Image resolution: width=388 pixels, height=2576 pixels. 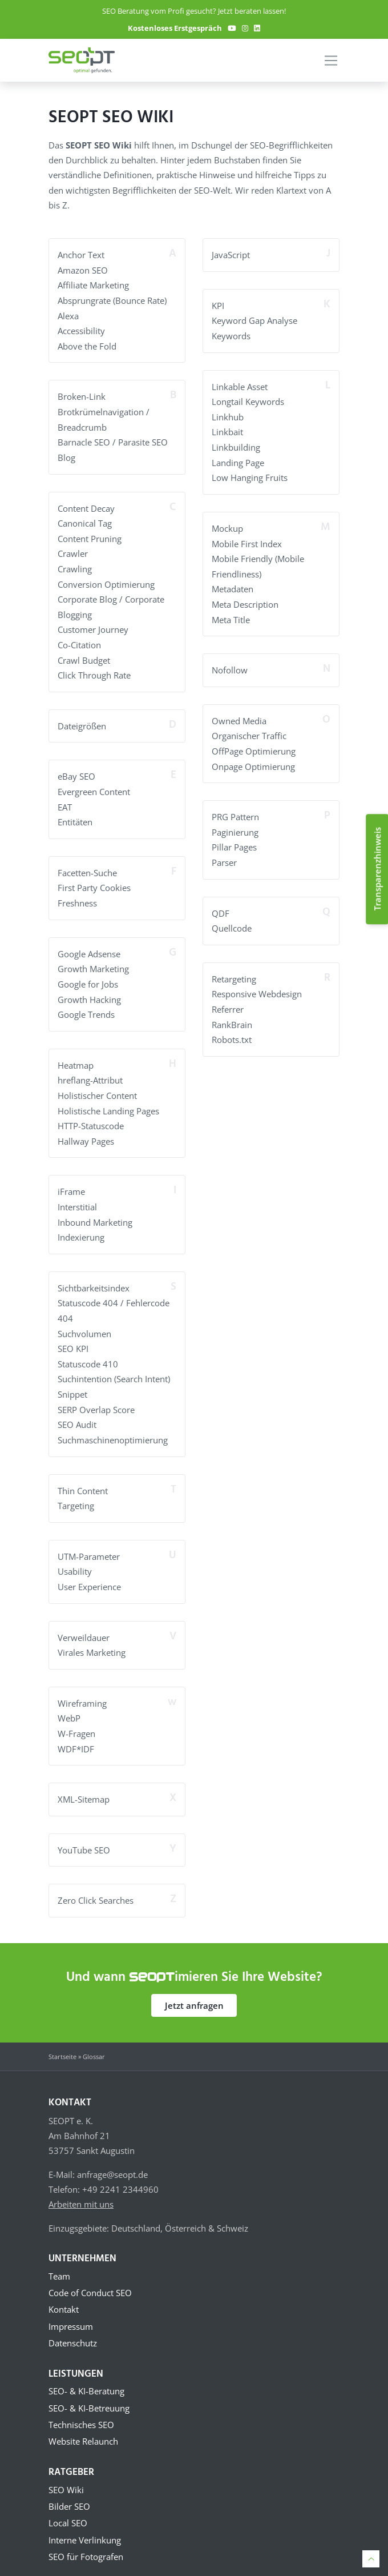 I want to click on Evergreen Content, so click(x=94, y=786).